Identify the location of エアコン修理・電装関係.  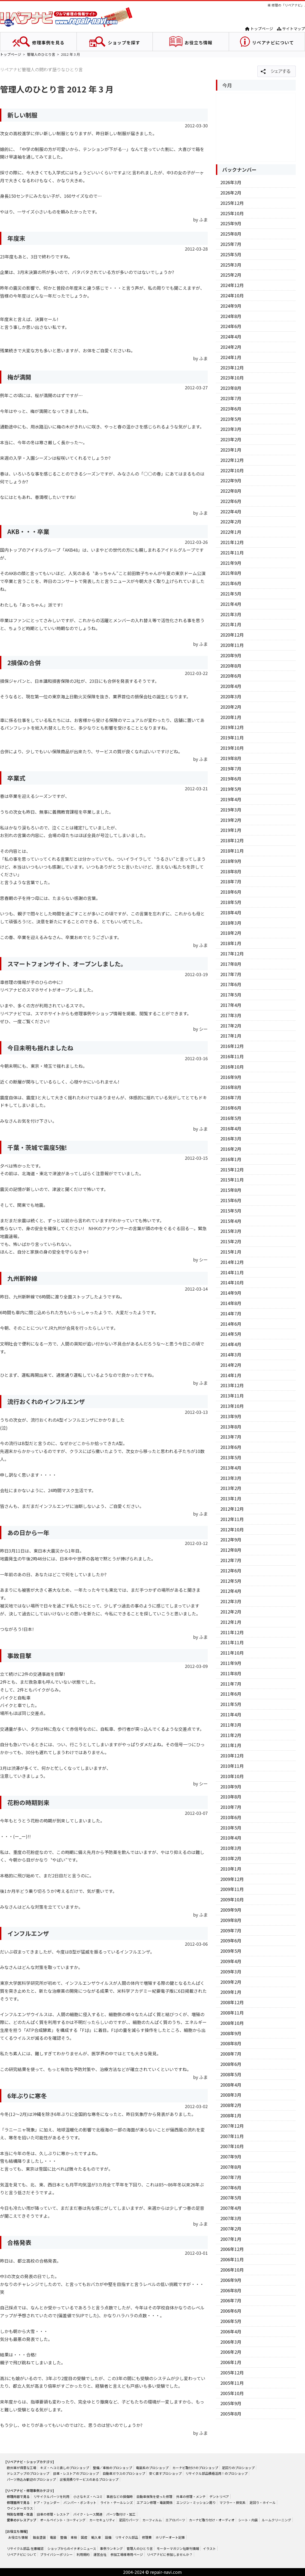
(155, 2502).